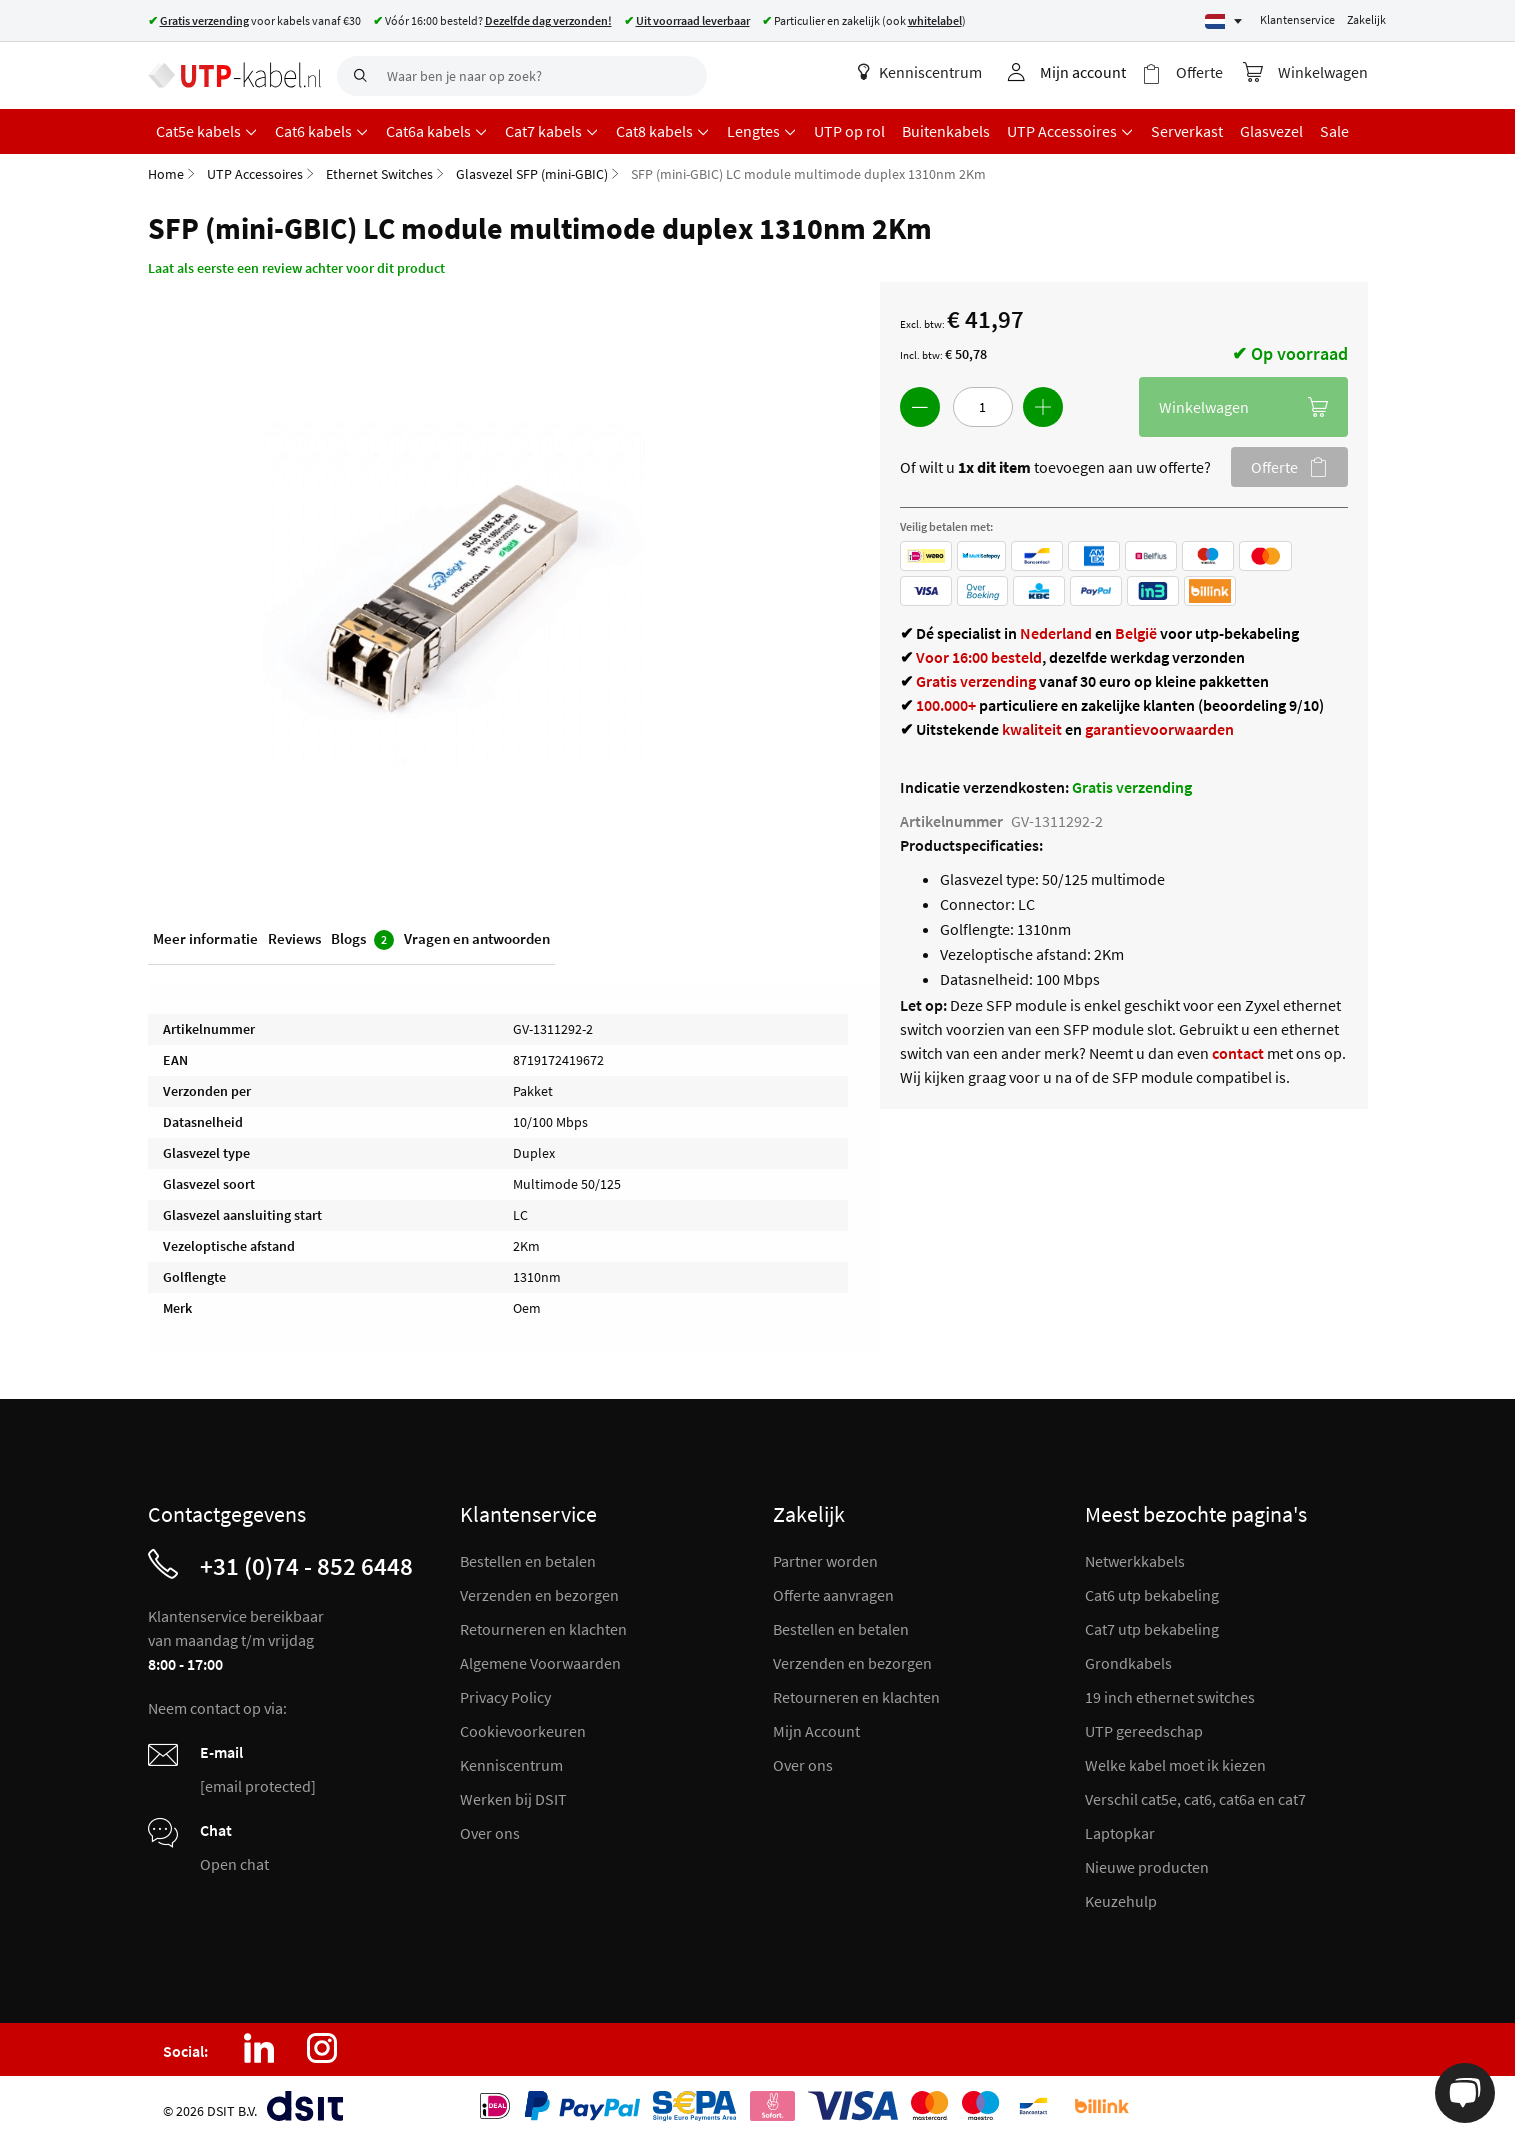 The height and width of the screenshot is (2143, 1515). Describe the element at coordinates (362, 939) in the screenshot. I see `Blogs` at that location.